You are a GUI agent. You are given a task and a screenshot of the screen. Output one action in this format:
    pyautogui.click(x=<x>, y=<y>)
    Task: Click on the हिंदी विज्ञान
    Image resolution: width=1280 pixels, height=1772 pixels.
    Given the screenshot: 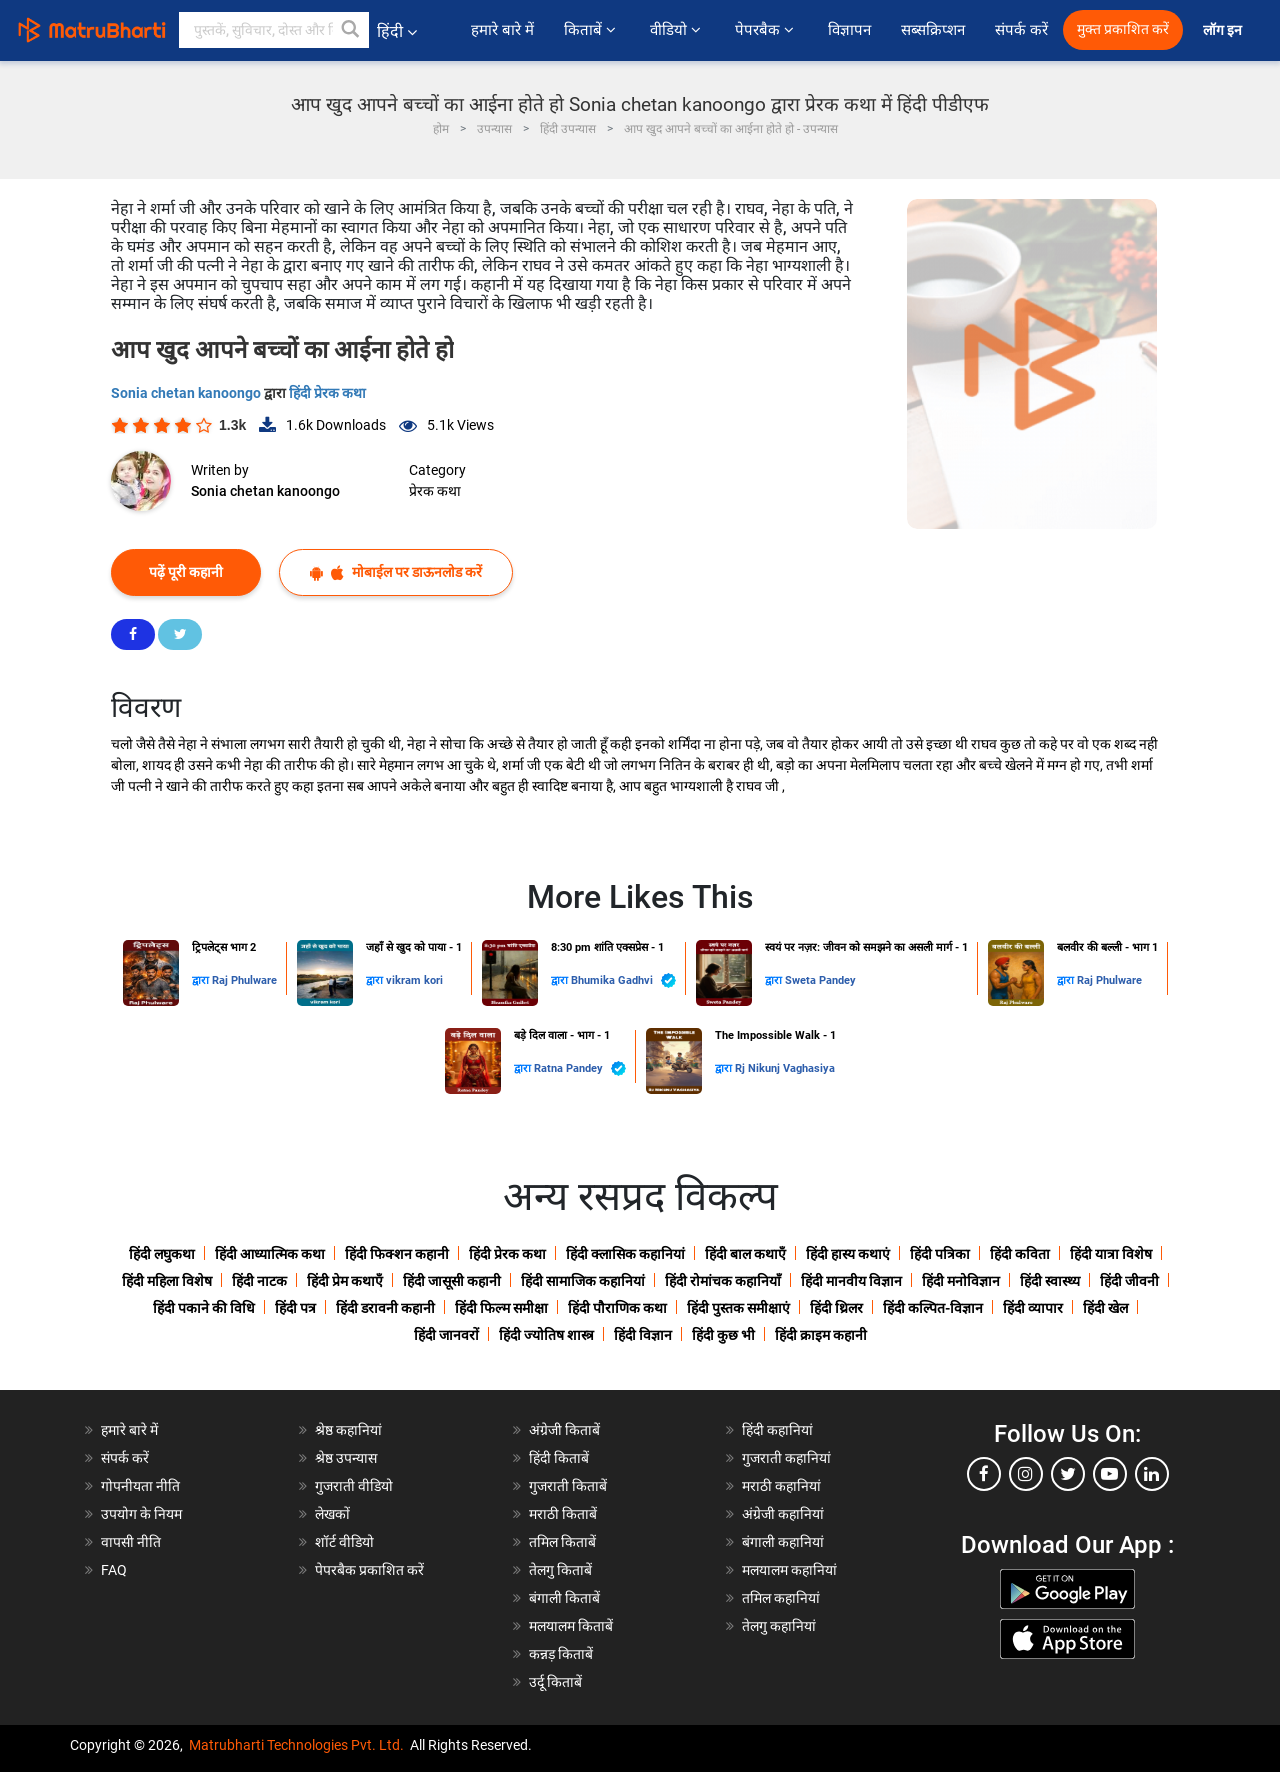 What is the action you would take?
    pyautogui.click(x=643, y=1335)
    